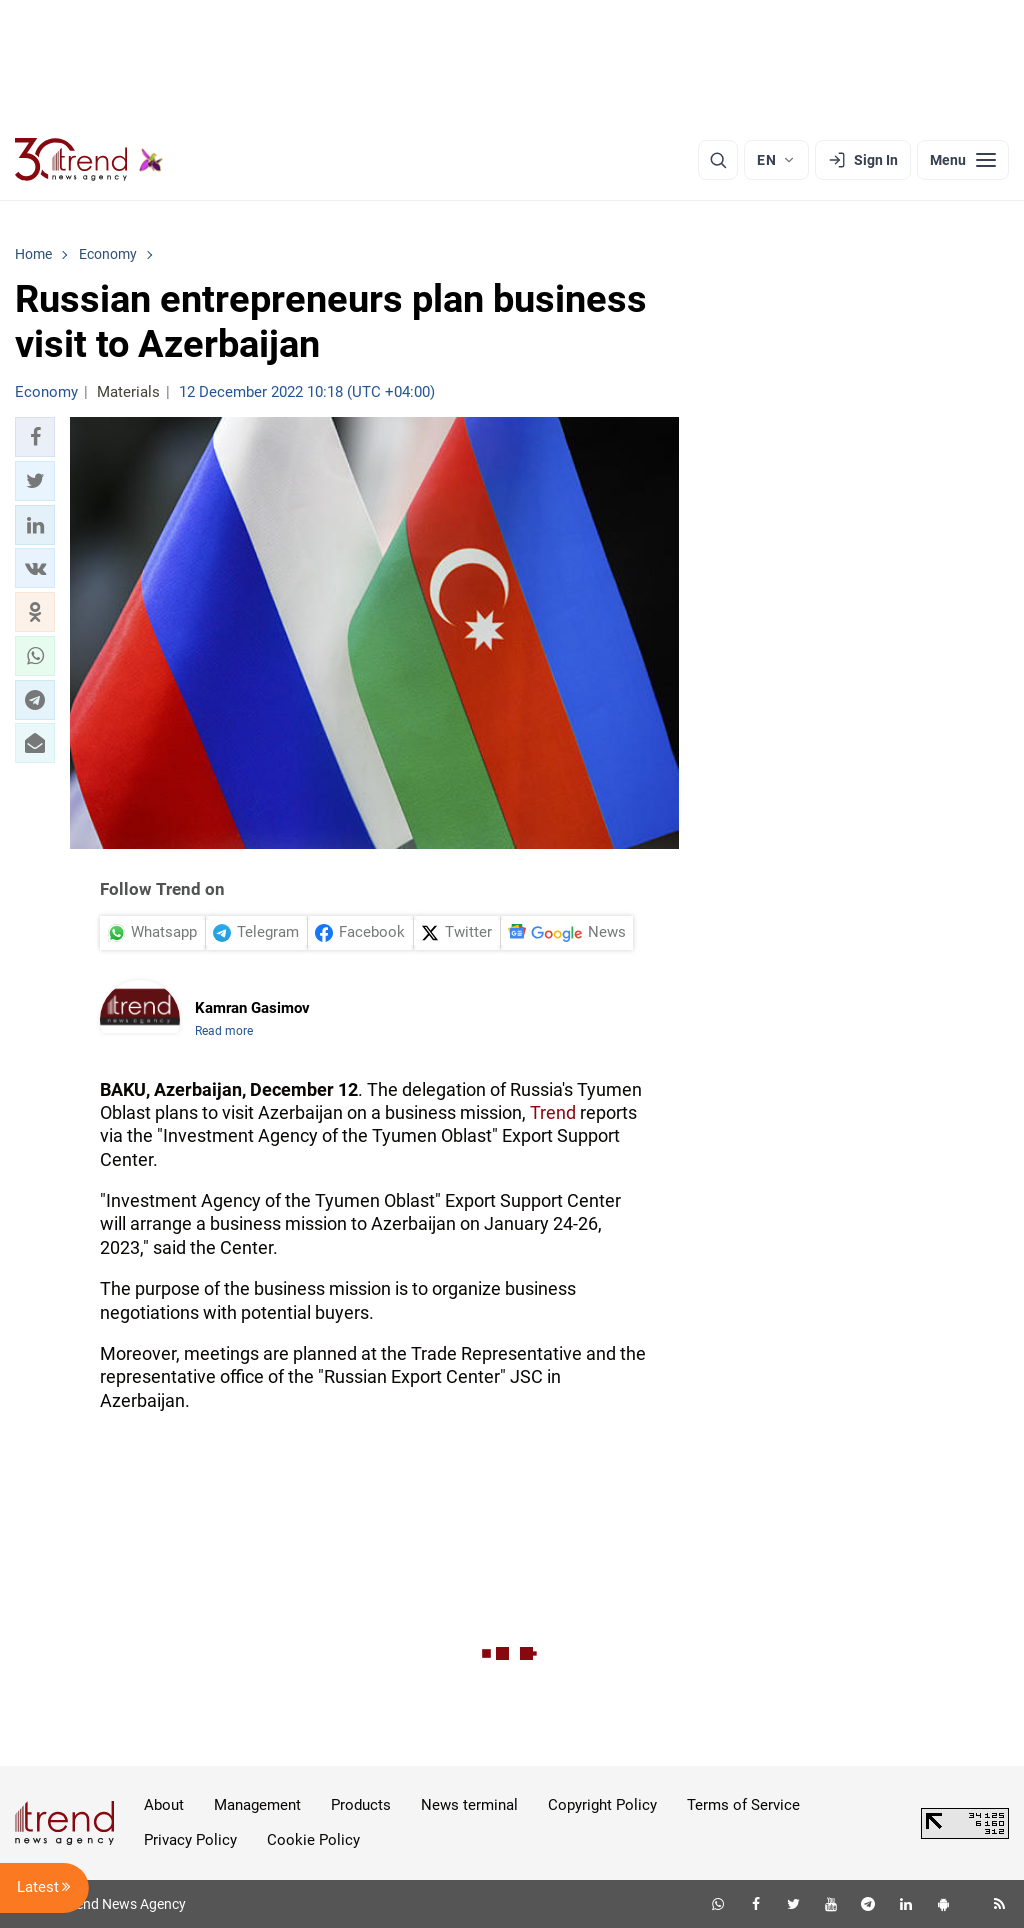  I want to click on Terms of Service, so click(743, 1805).